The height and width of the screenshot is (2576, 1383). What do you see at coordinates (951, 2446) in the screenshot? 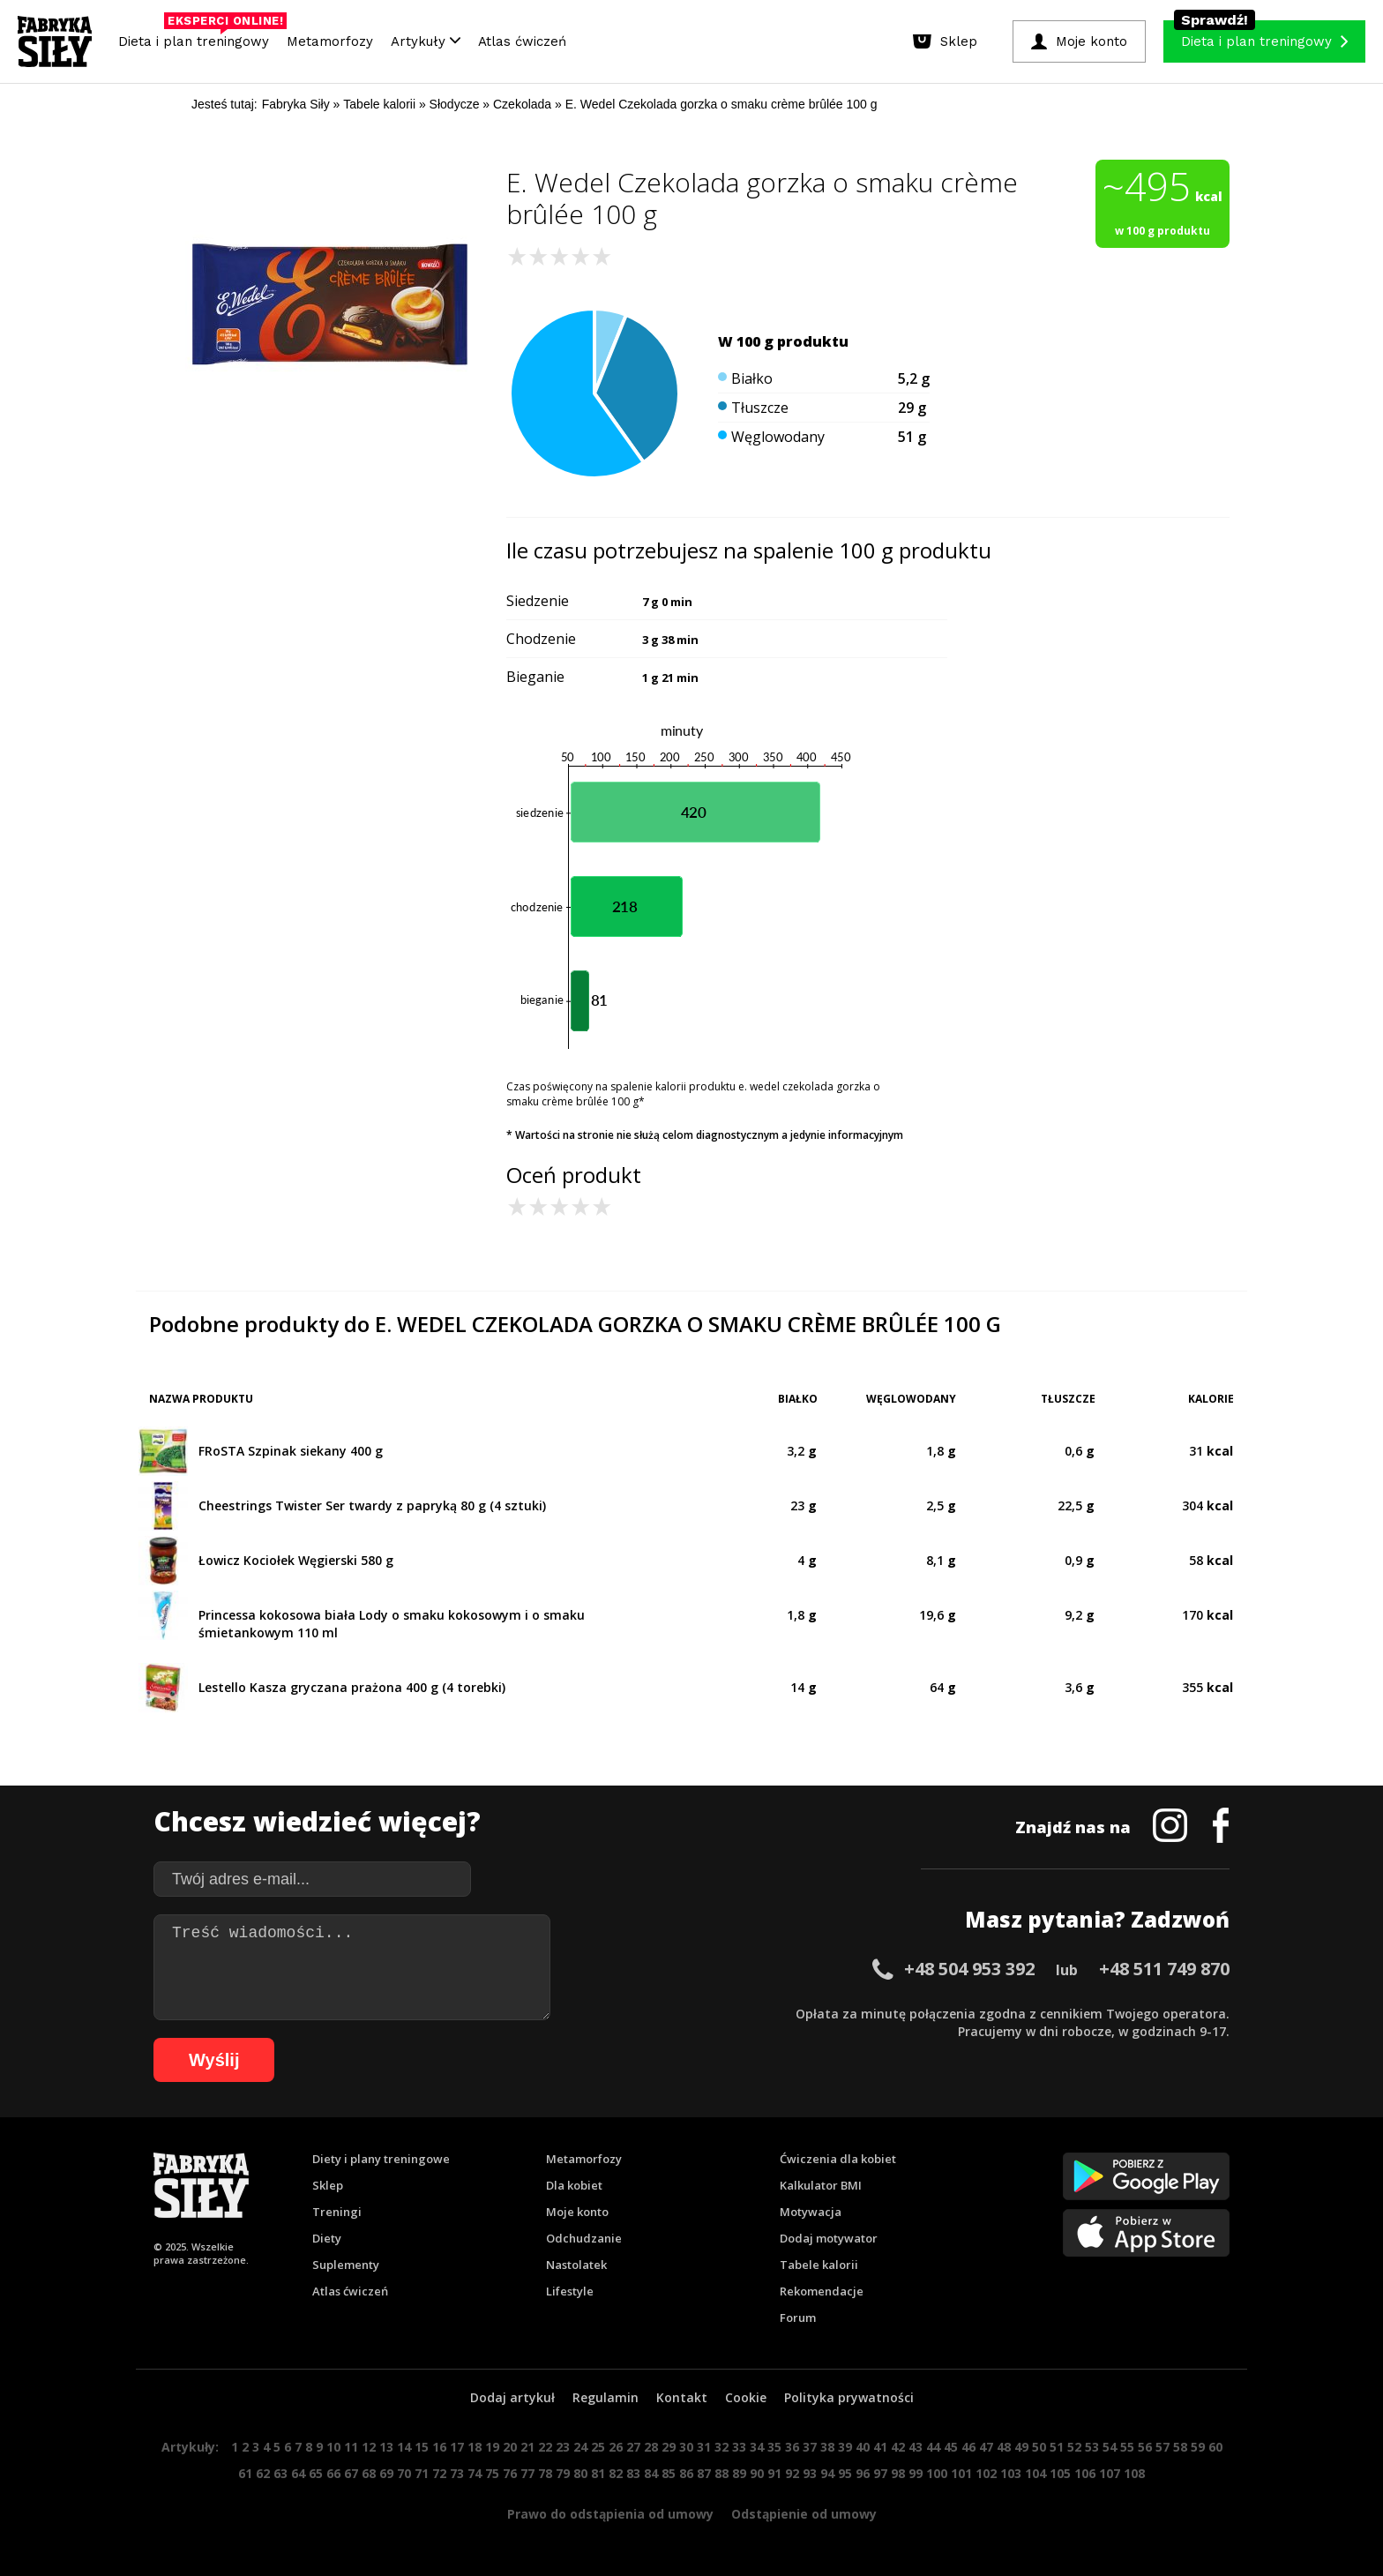
I see `45` at bounding box center [951, 2446].